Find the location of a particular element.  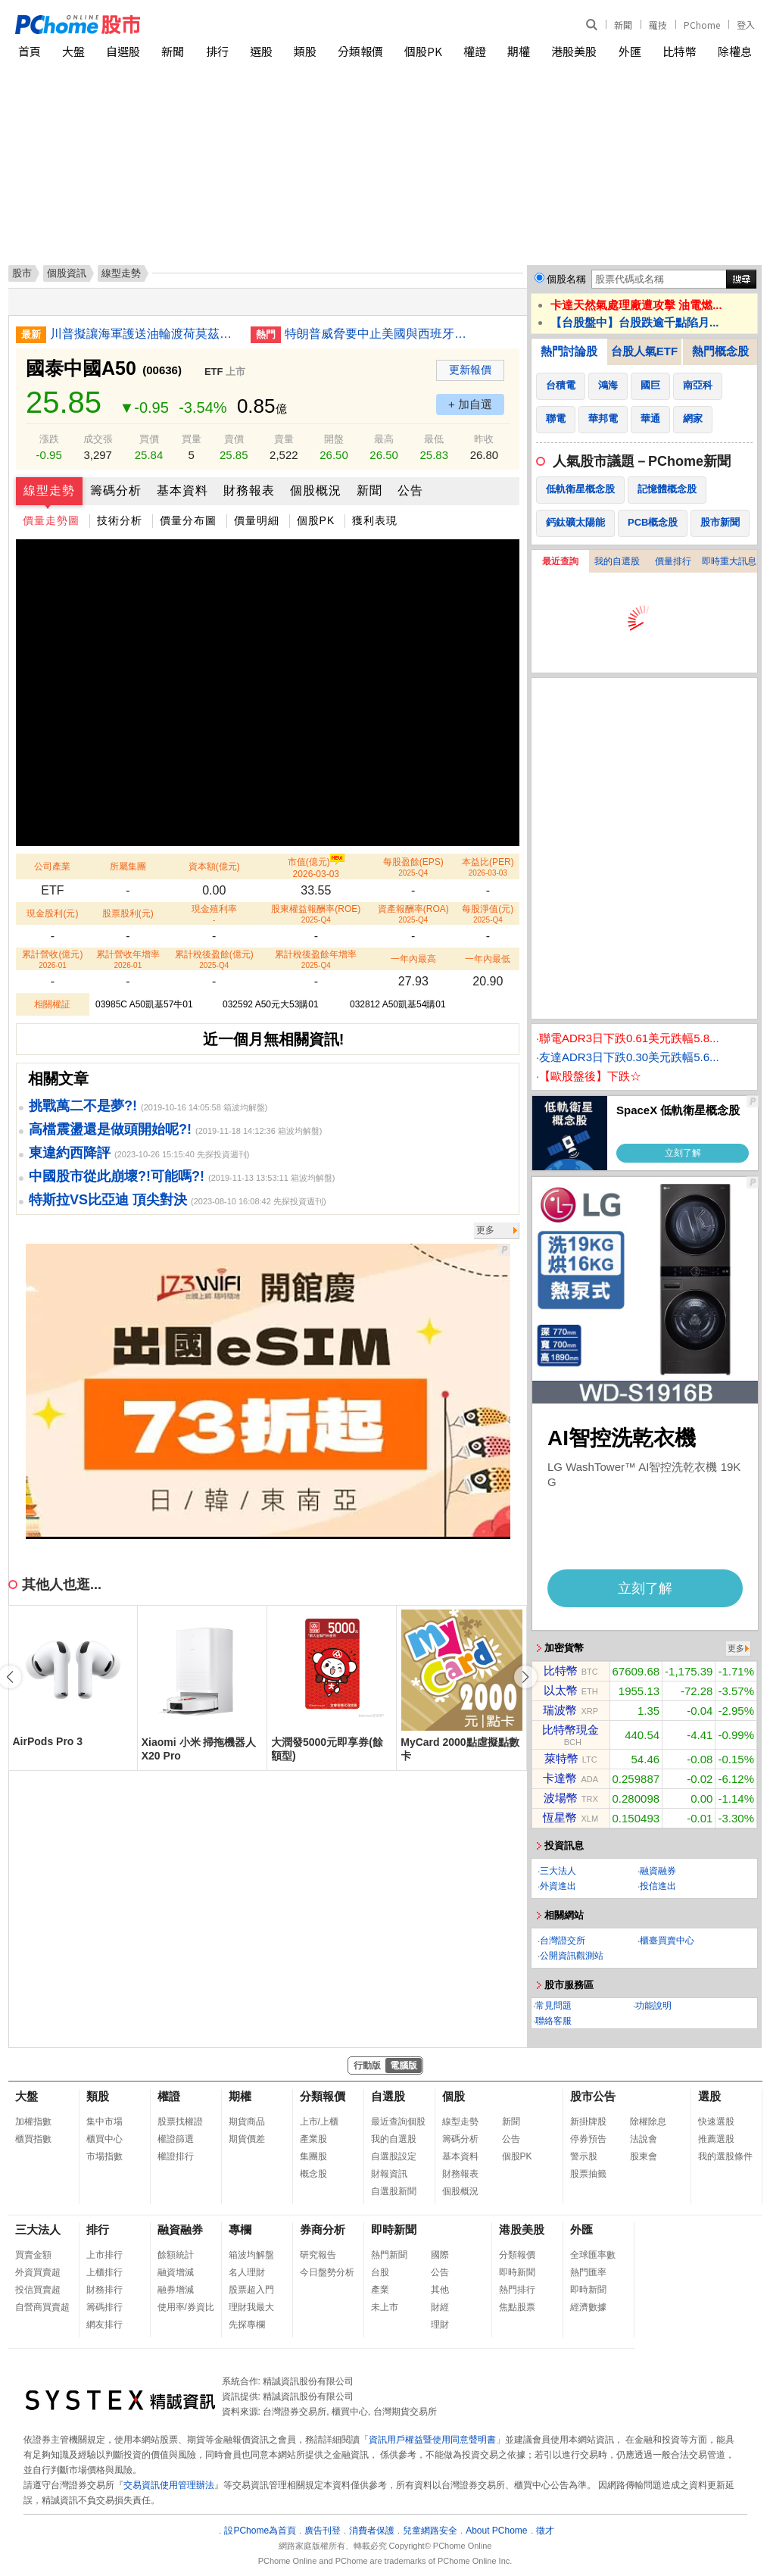

累計營收年增率 is located at coordinates (128, 959).